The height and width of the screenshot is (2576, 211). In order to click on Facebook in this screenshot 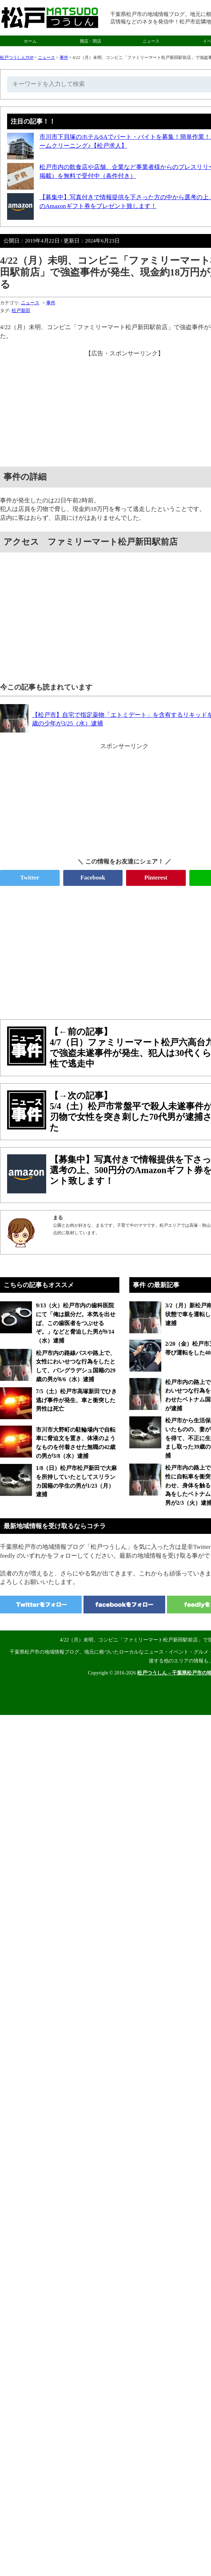, I will do `click(92, 877)`.